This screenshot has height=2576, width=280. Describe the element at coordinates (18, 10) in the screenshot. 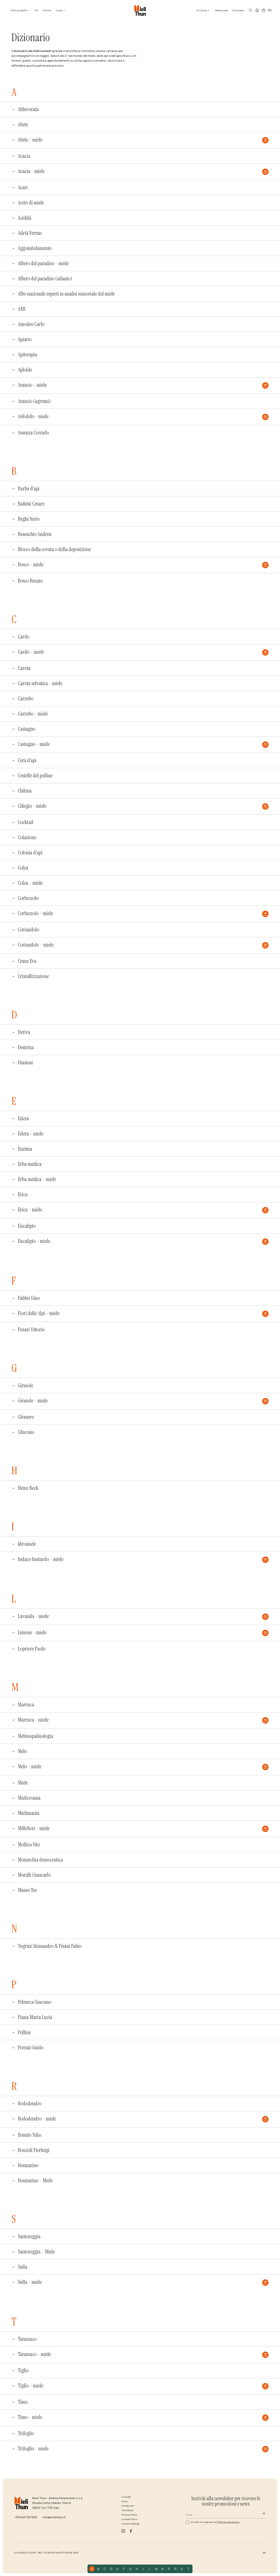

I see `Tutti i prodotti` at that location.